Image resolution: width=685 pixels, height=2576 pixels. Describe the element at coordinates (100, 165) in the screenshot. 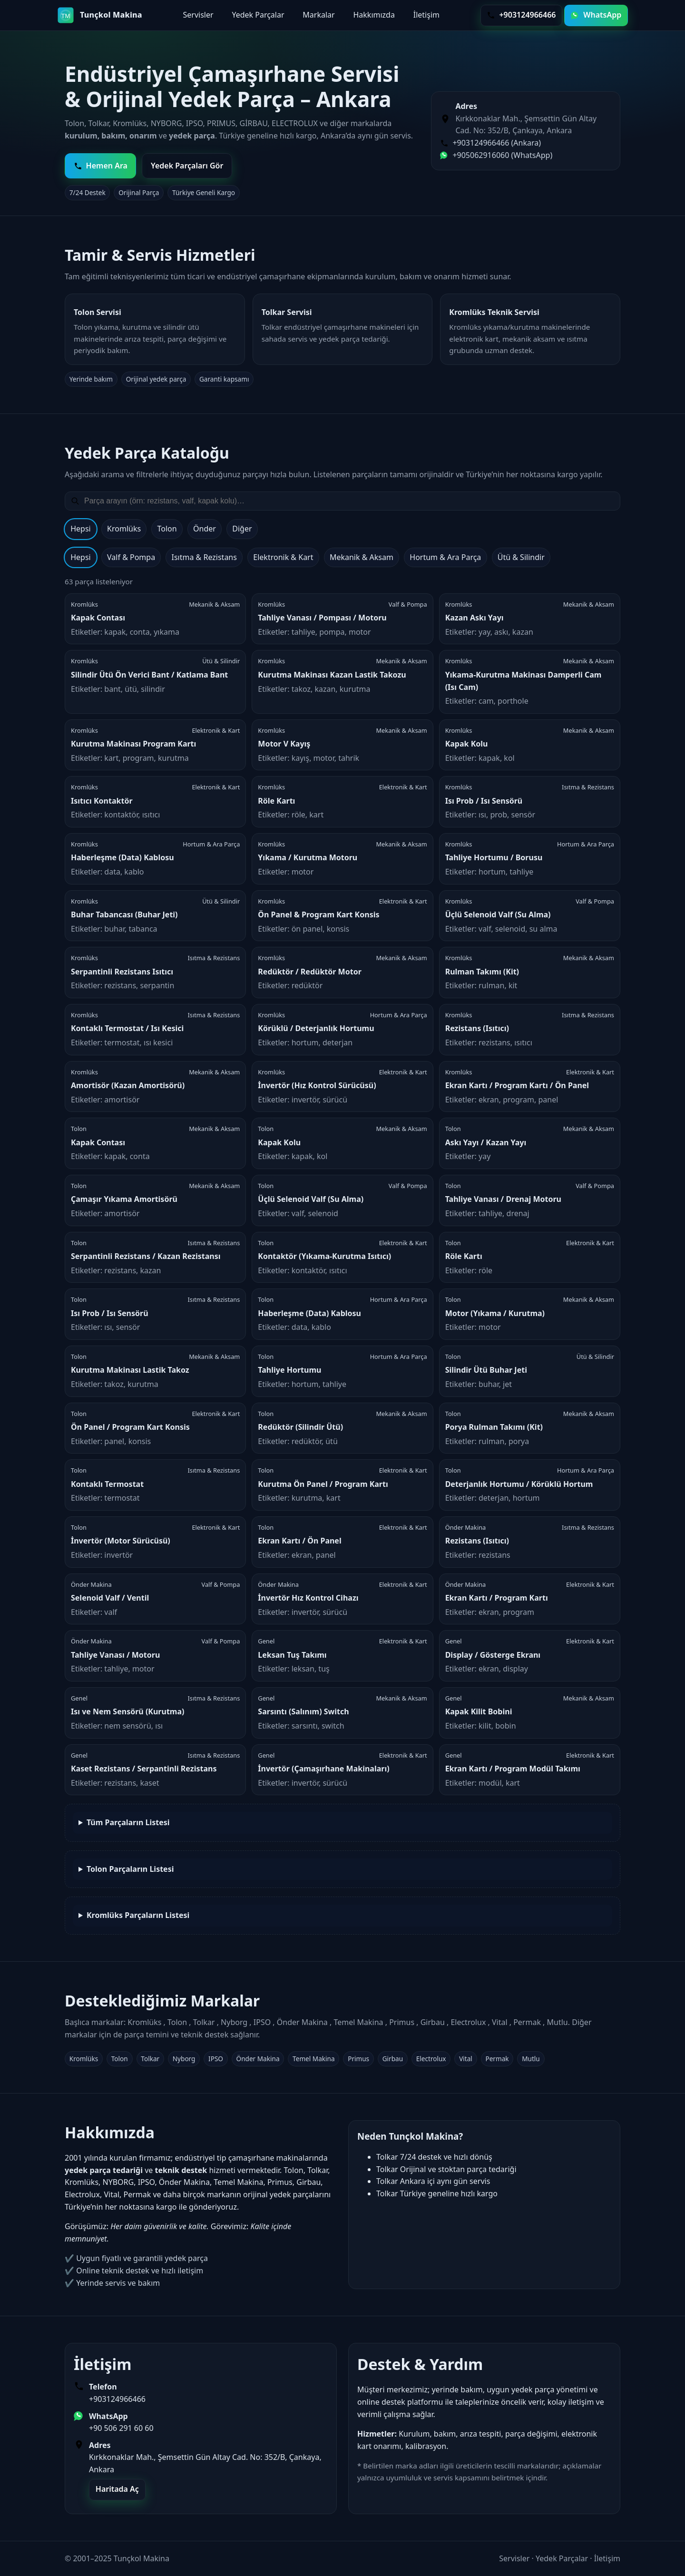

I see `Hemen Ara` at that location.